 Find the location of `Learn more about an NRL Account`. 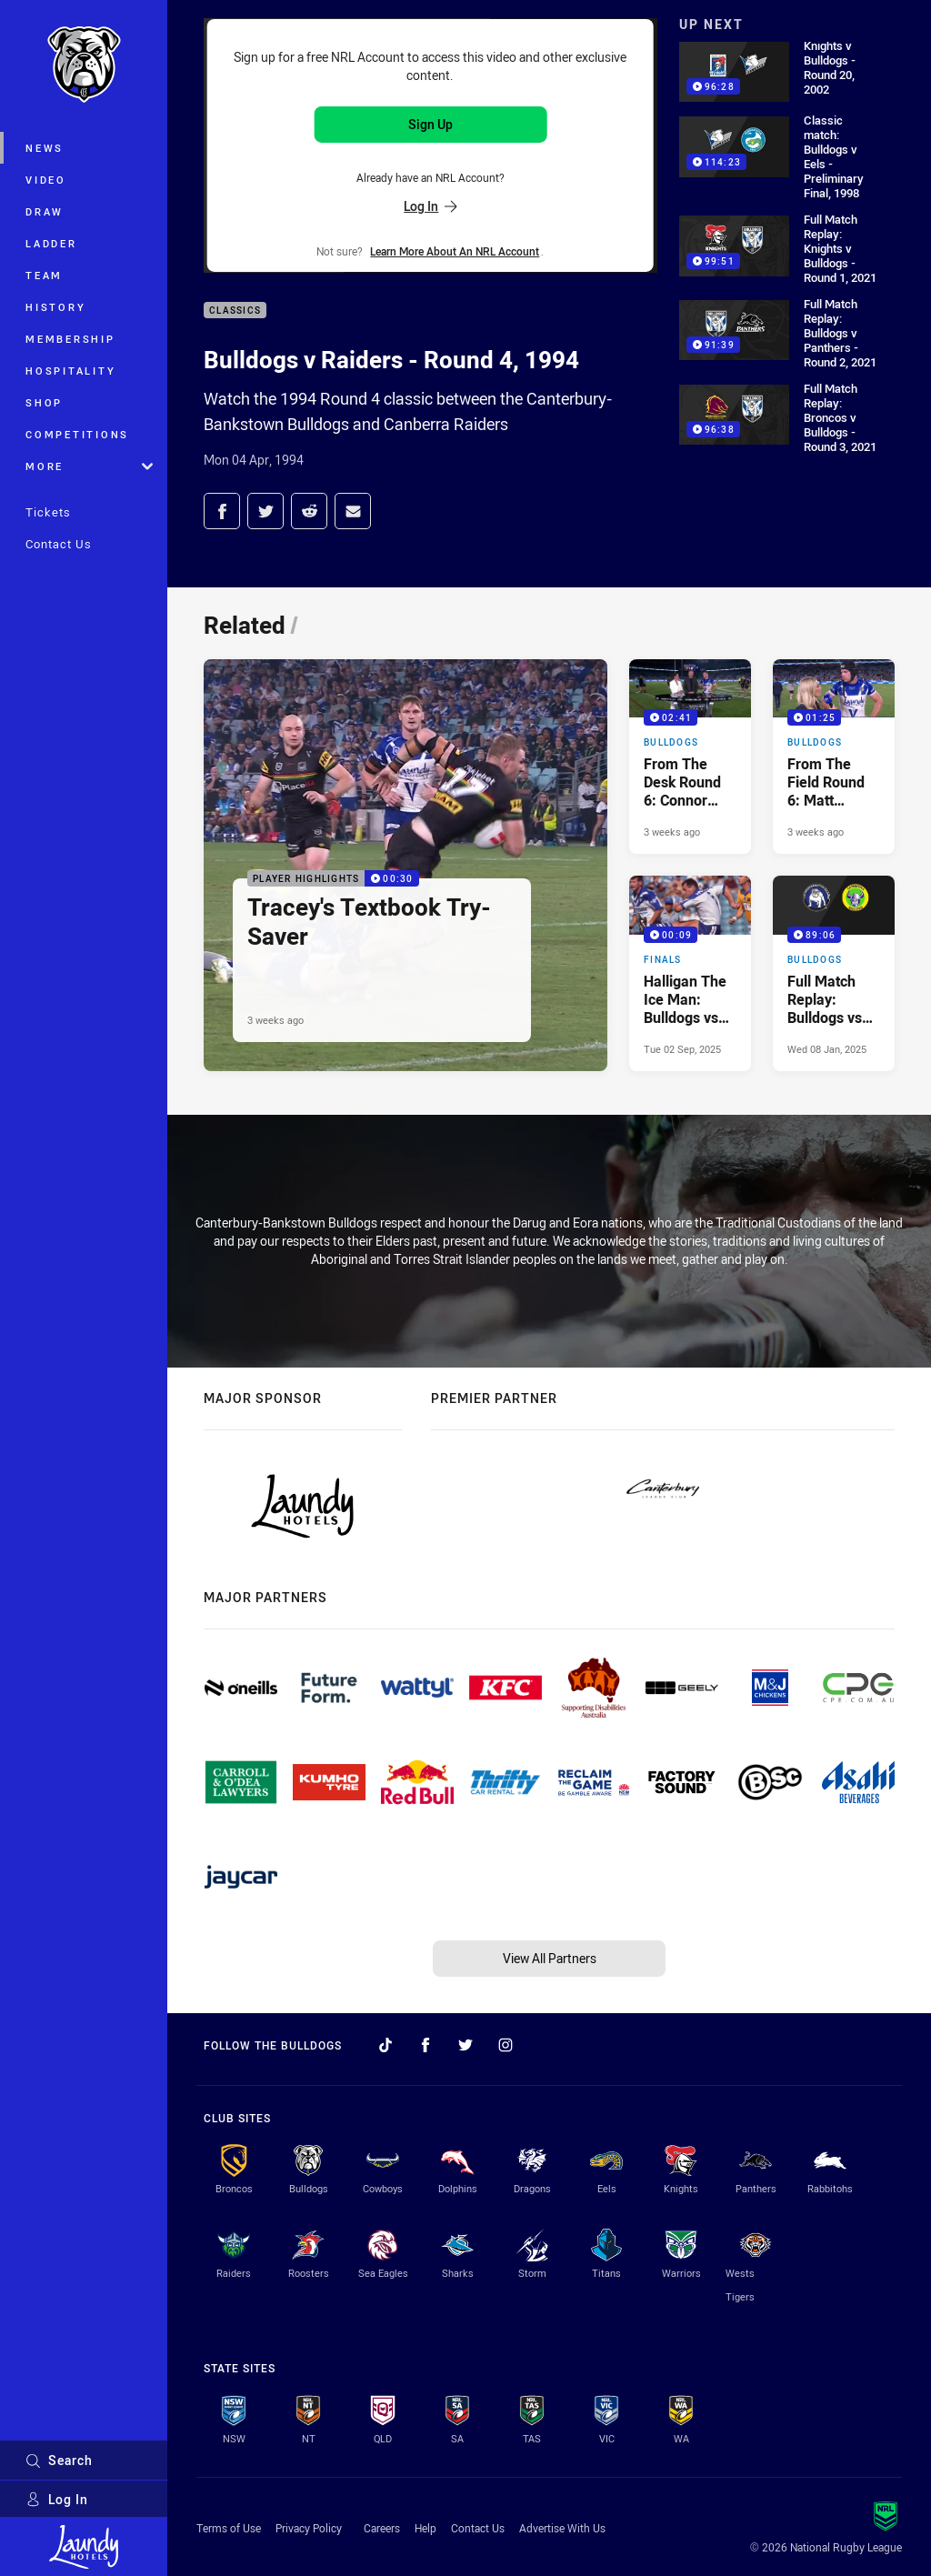

Learn more about an NRL Account is located at coordinates (454, 251).